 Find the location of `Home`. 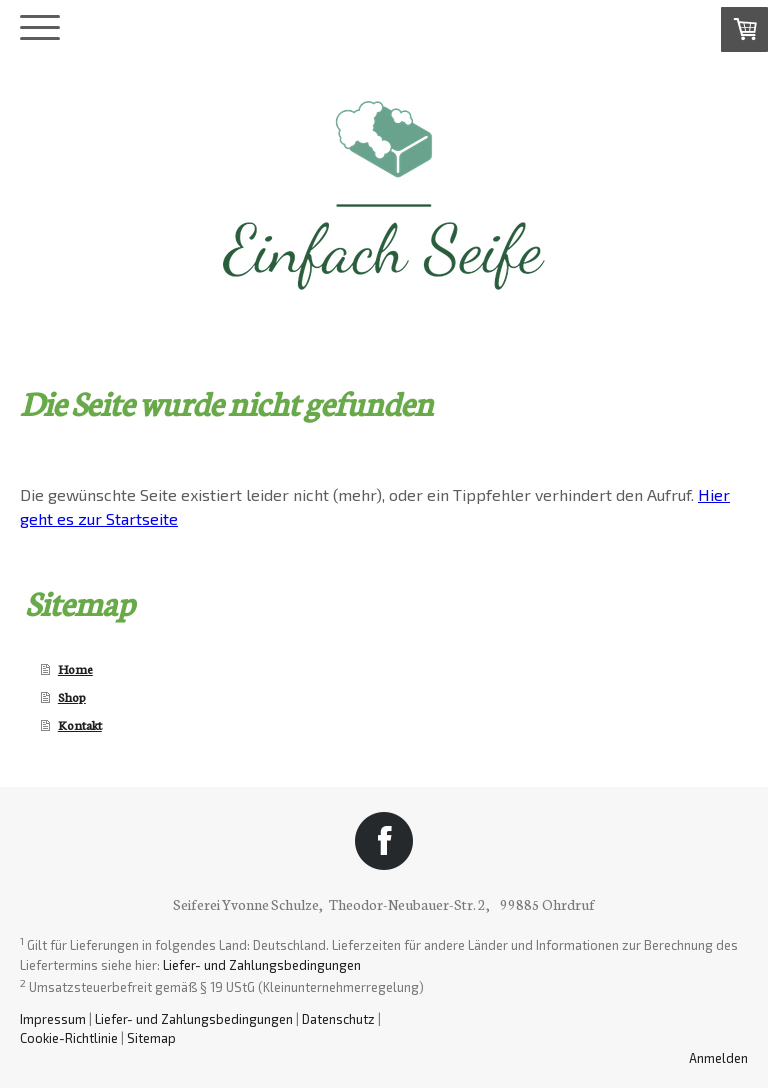

Home is located at coordinates (75, 668).